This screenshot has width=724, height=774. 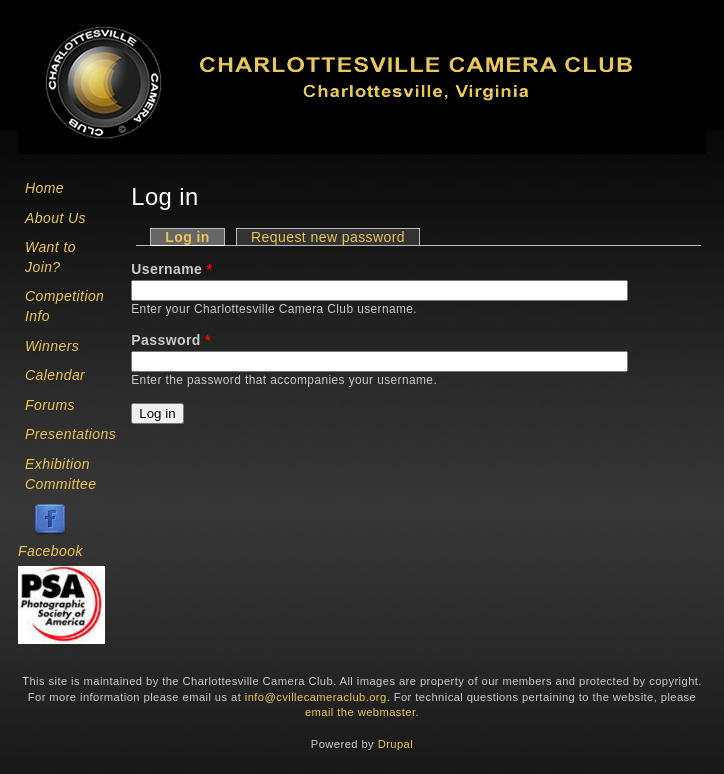 What do you see at coordinates (316, 697) in the screenshot?
I see `info@cvillecameraclub.org` at bounding box center [316, 697].